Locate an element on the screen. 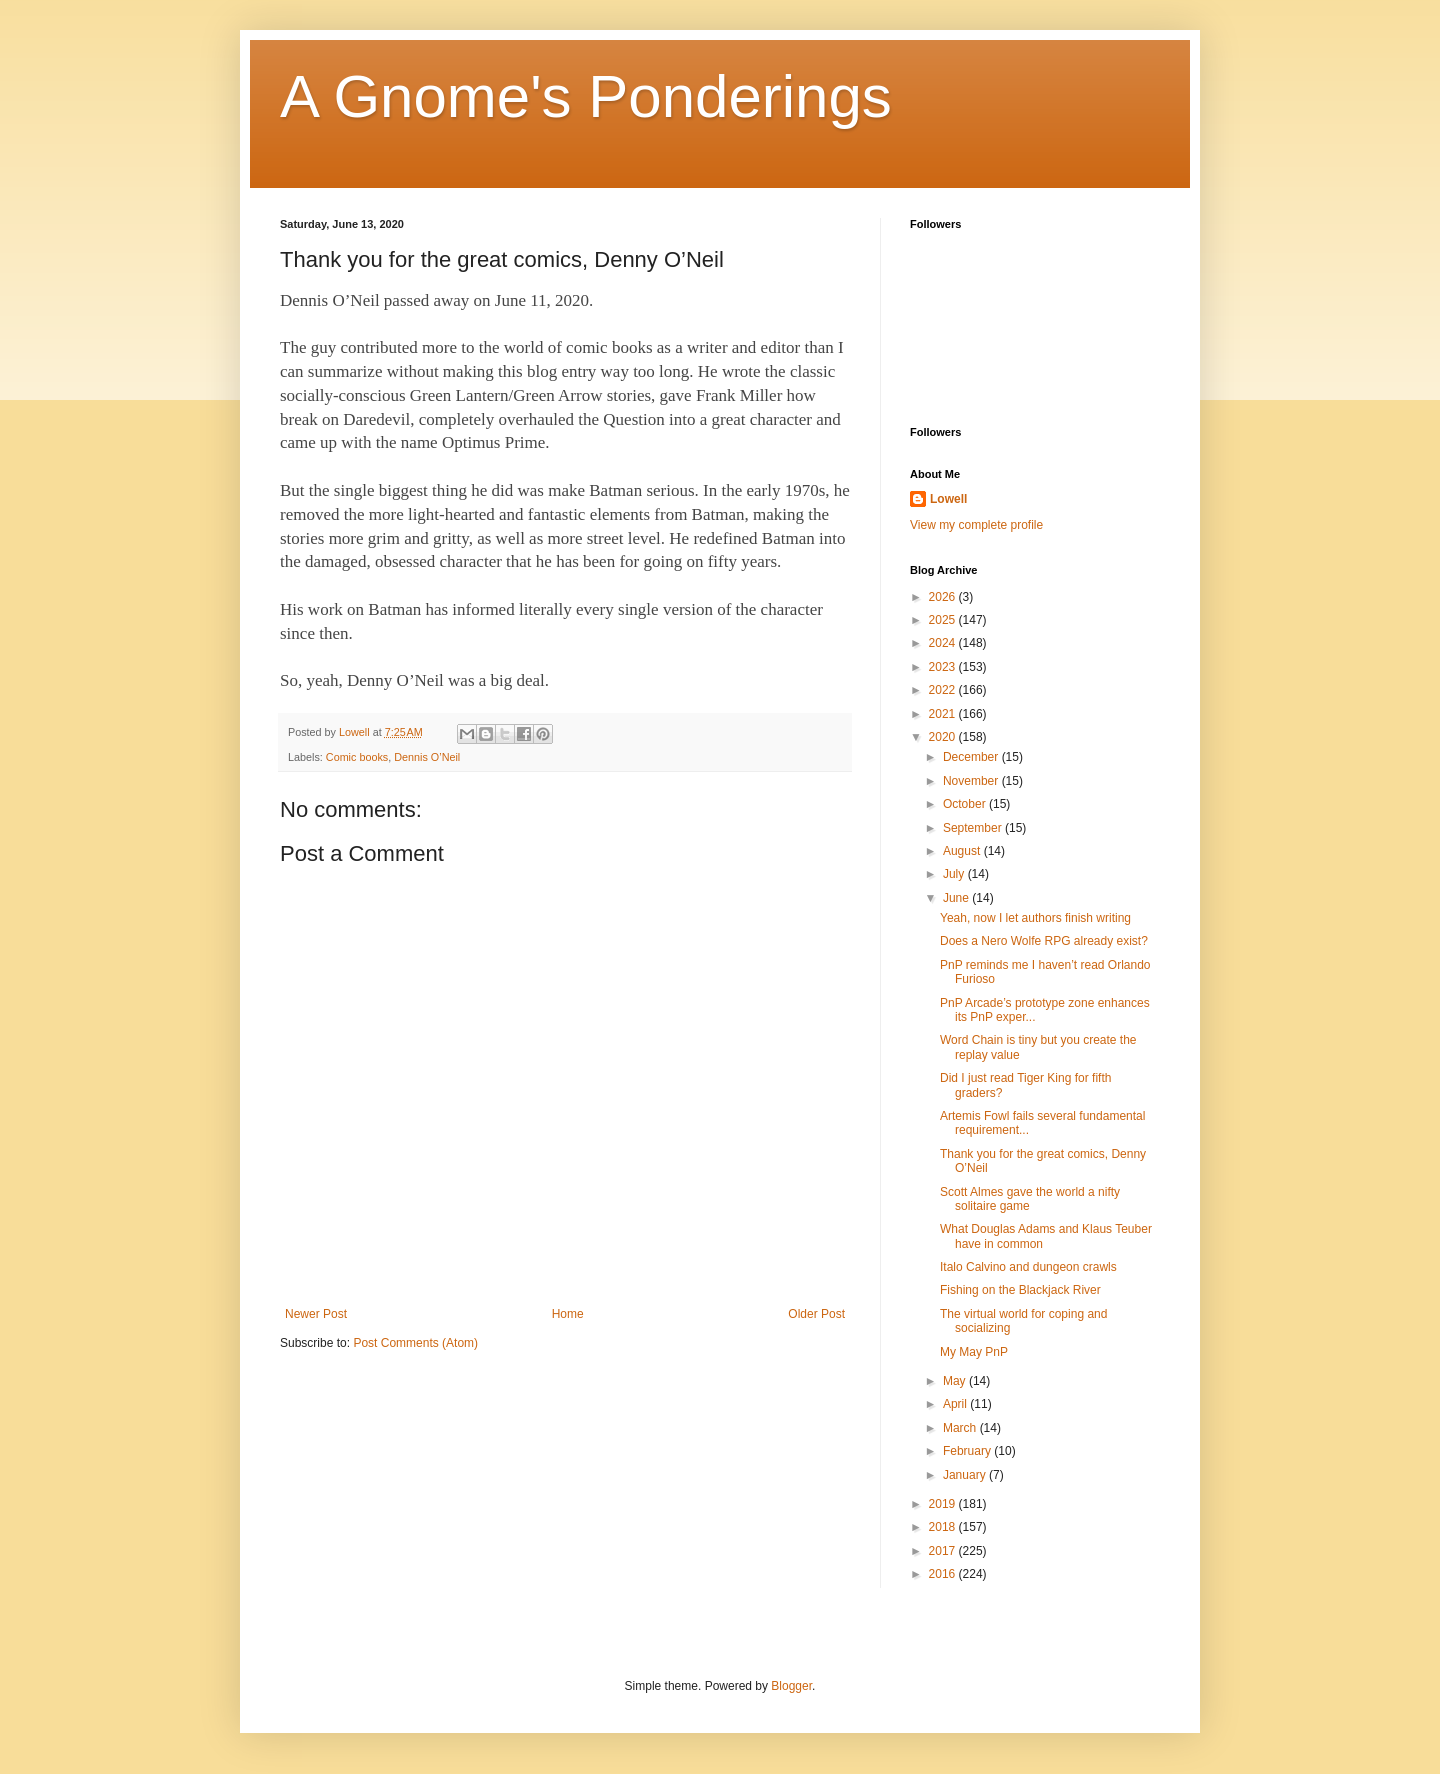 The image size is (1440, 1774). 2018 is located at coordinates (944, 1527).